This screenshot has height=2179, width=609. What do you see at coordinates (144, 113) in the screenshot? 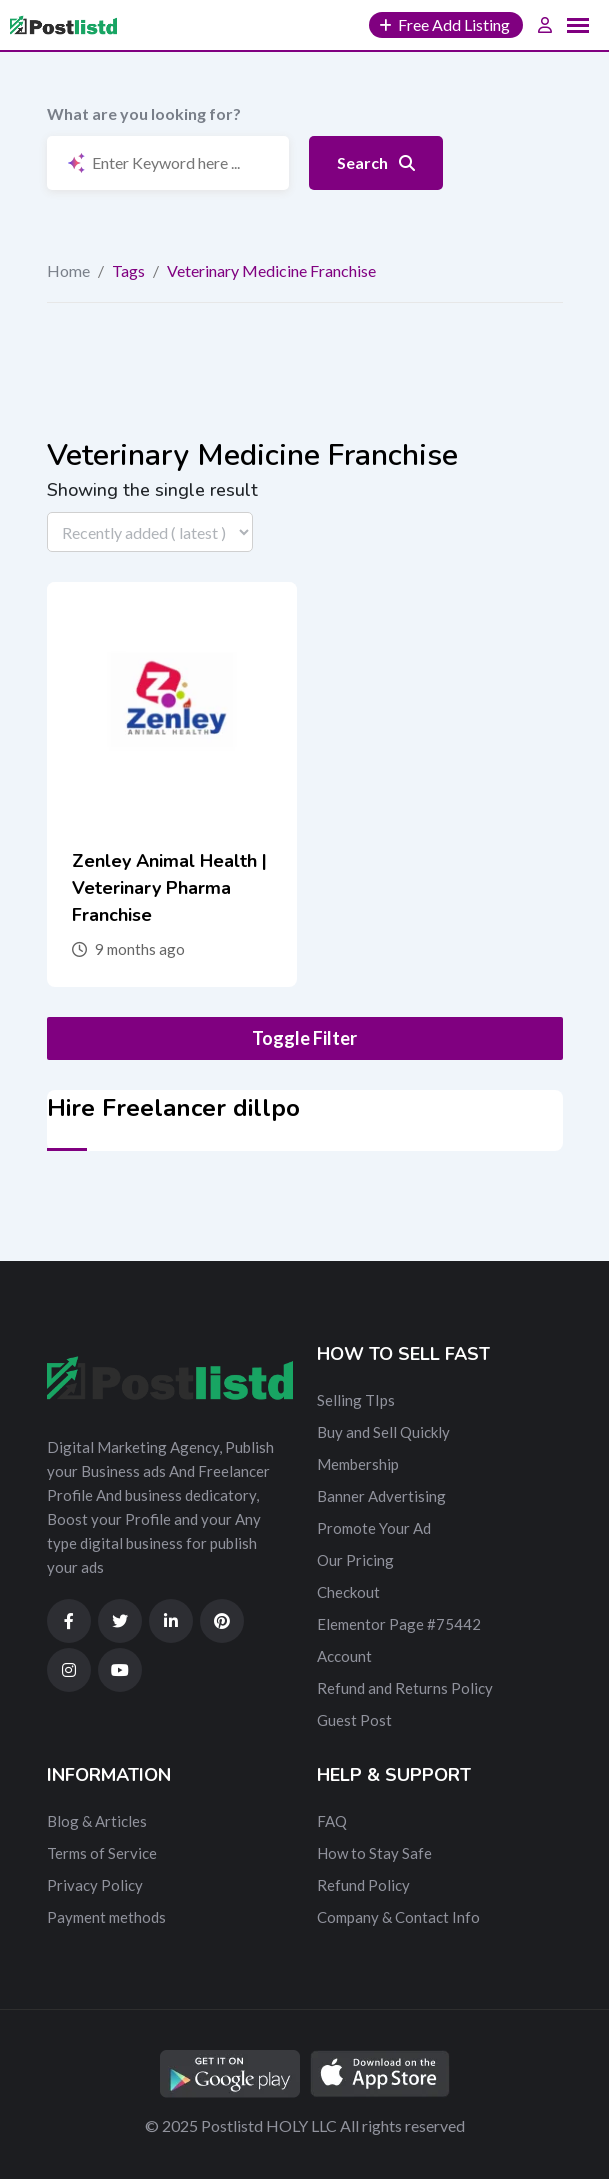
I see `What are you looking for?` at bounding box center [144, 113].